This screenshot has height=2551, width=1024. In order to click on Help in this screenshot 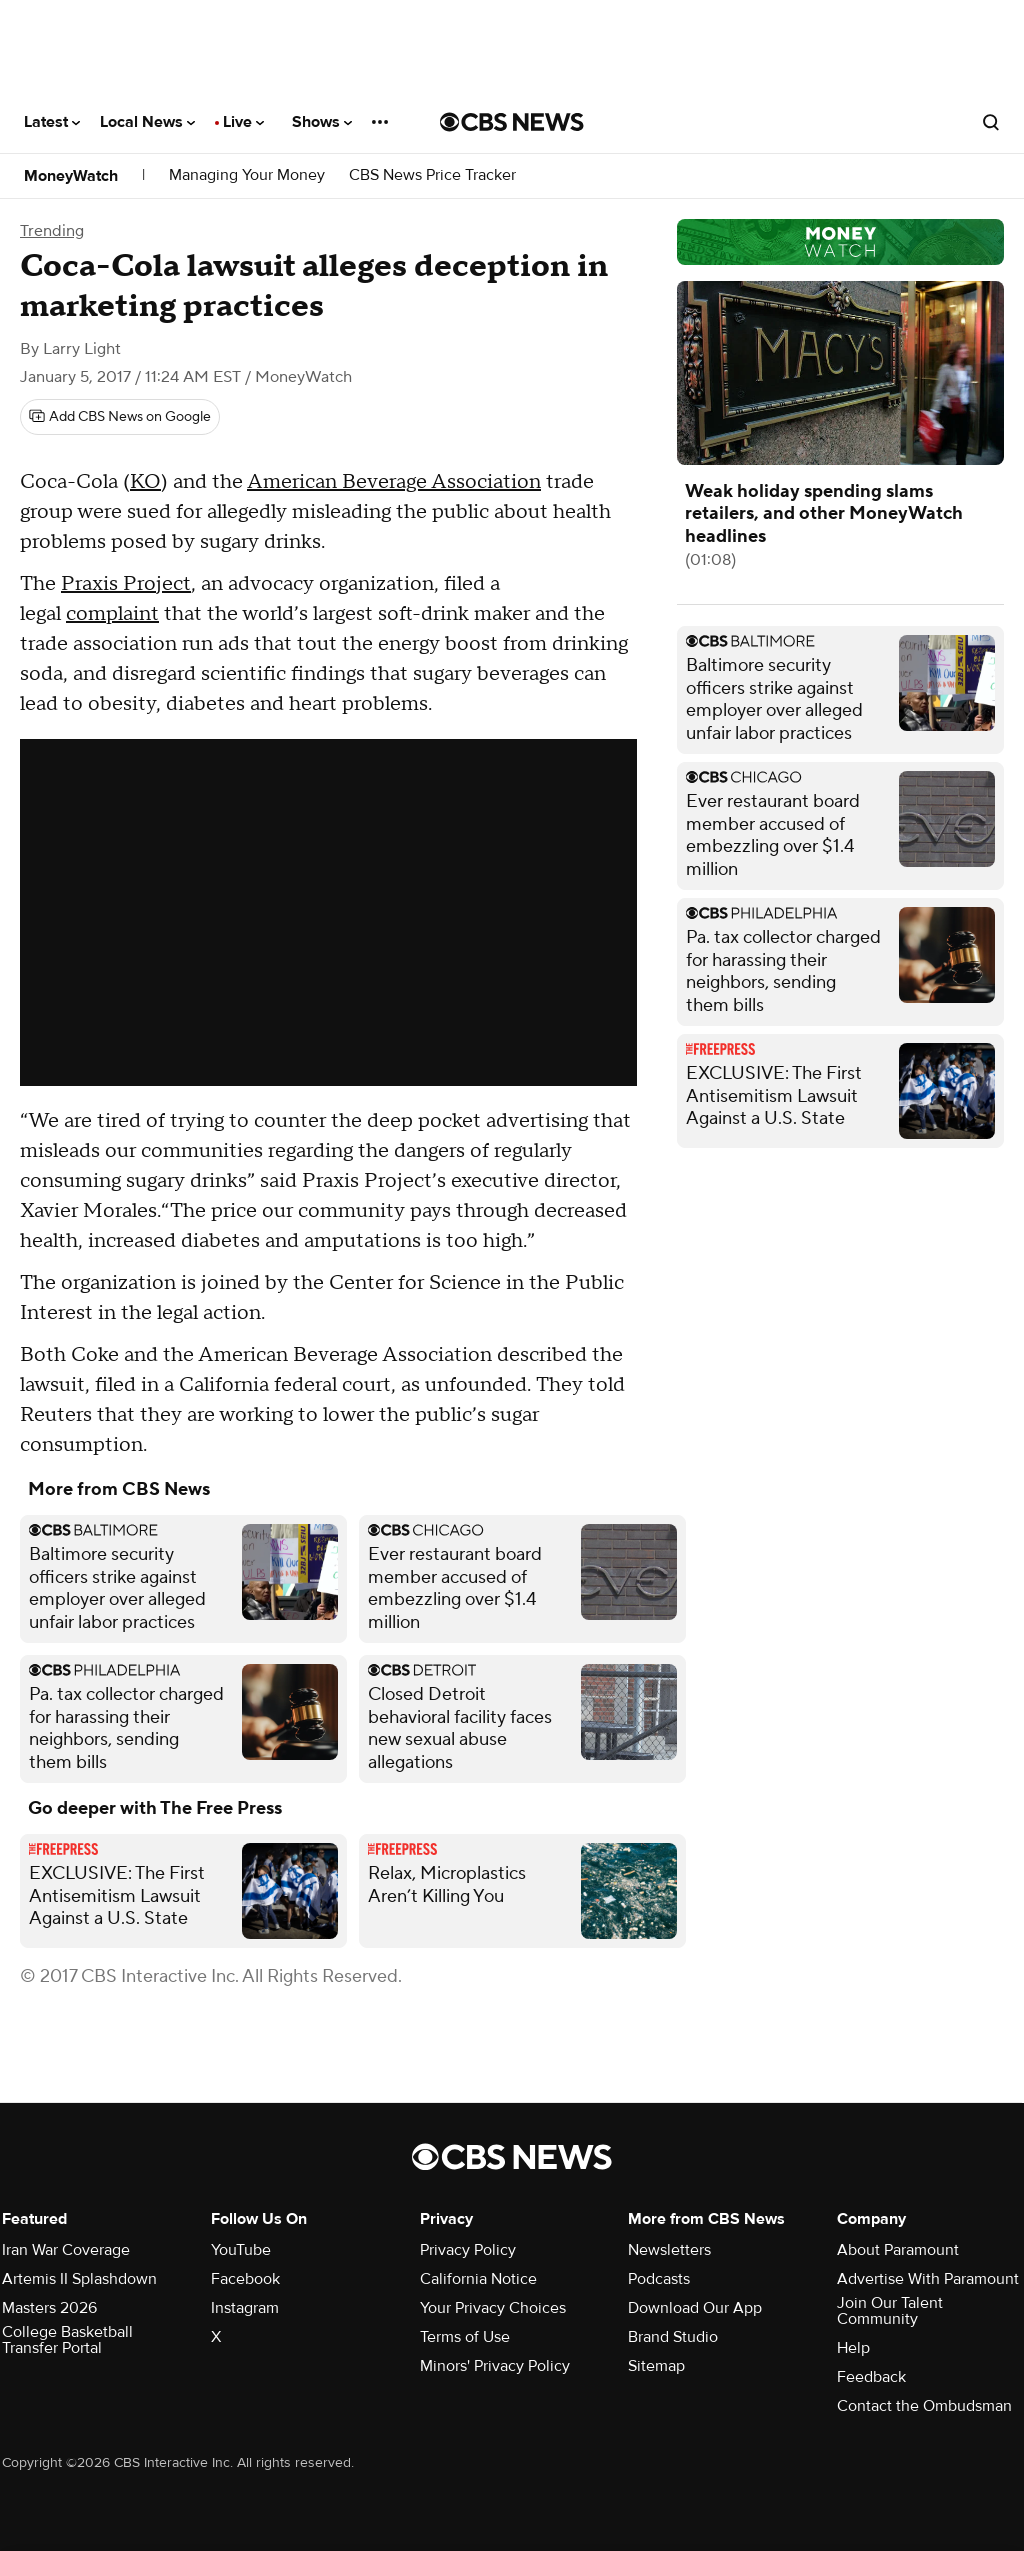, I will do `click(853, 2348)`.